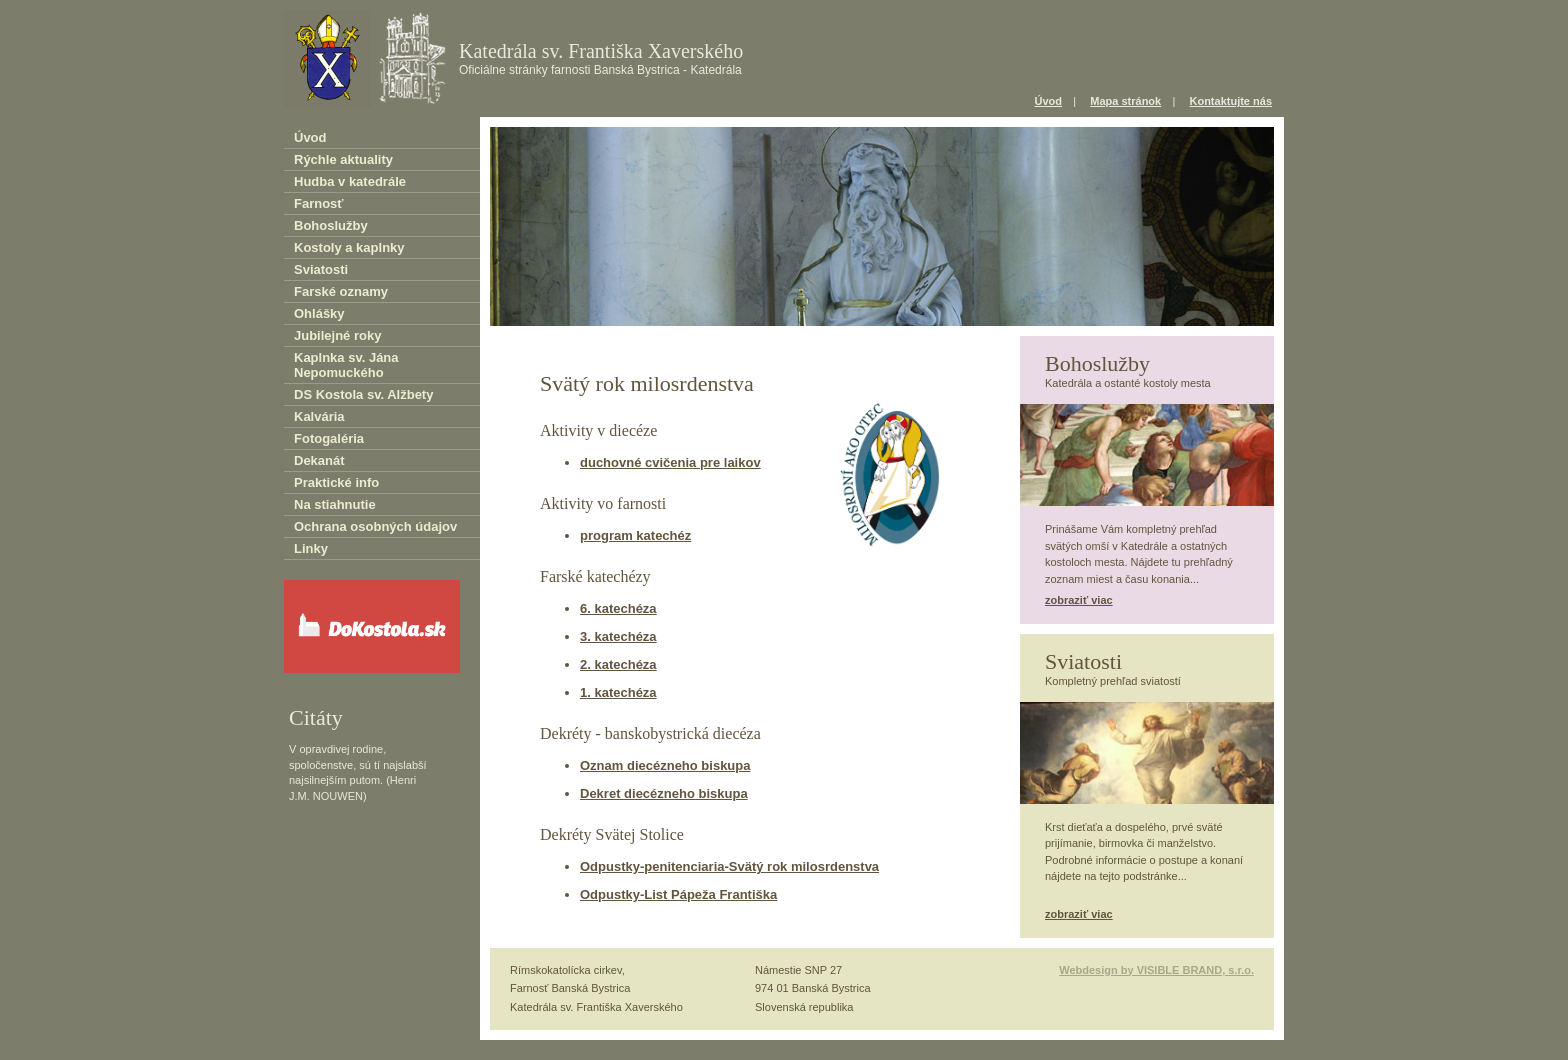 The height and width of the screenshot is (1060, 1568). What do you see at coordinates (729, 866) in the screenshot?
I see `Odpustky-penitenciaria-Svätý rok milosrdenstva` at bounding box center [729, 866].